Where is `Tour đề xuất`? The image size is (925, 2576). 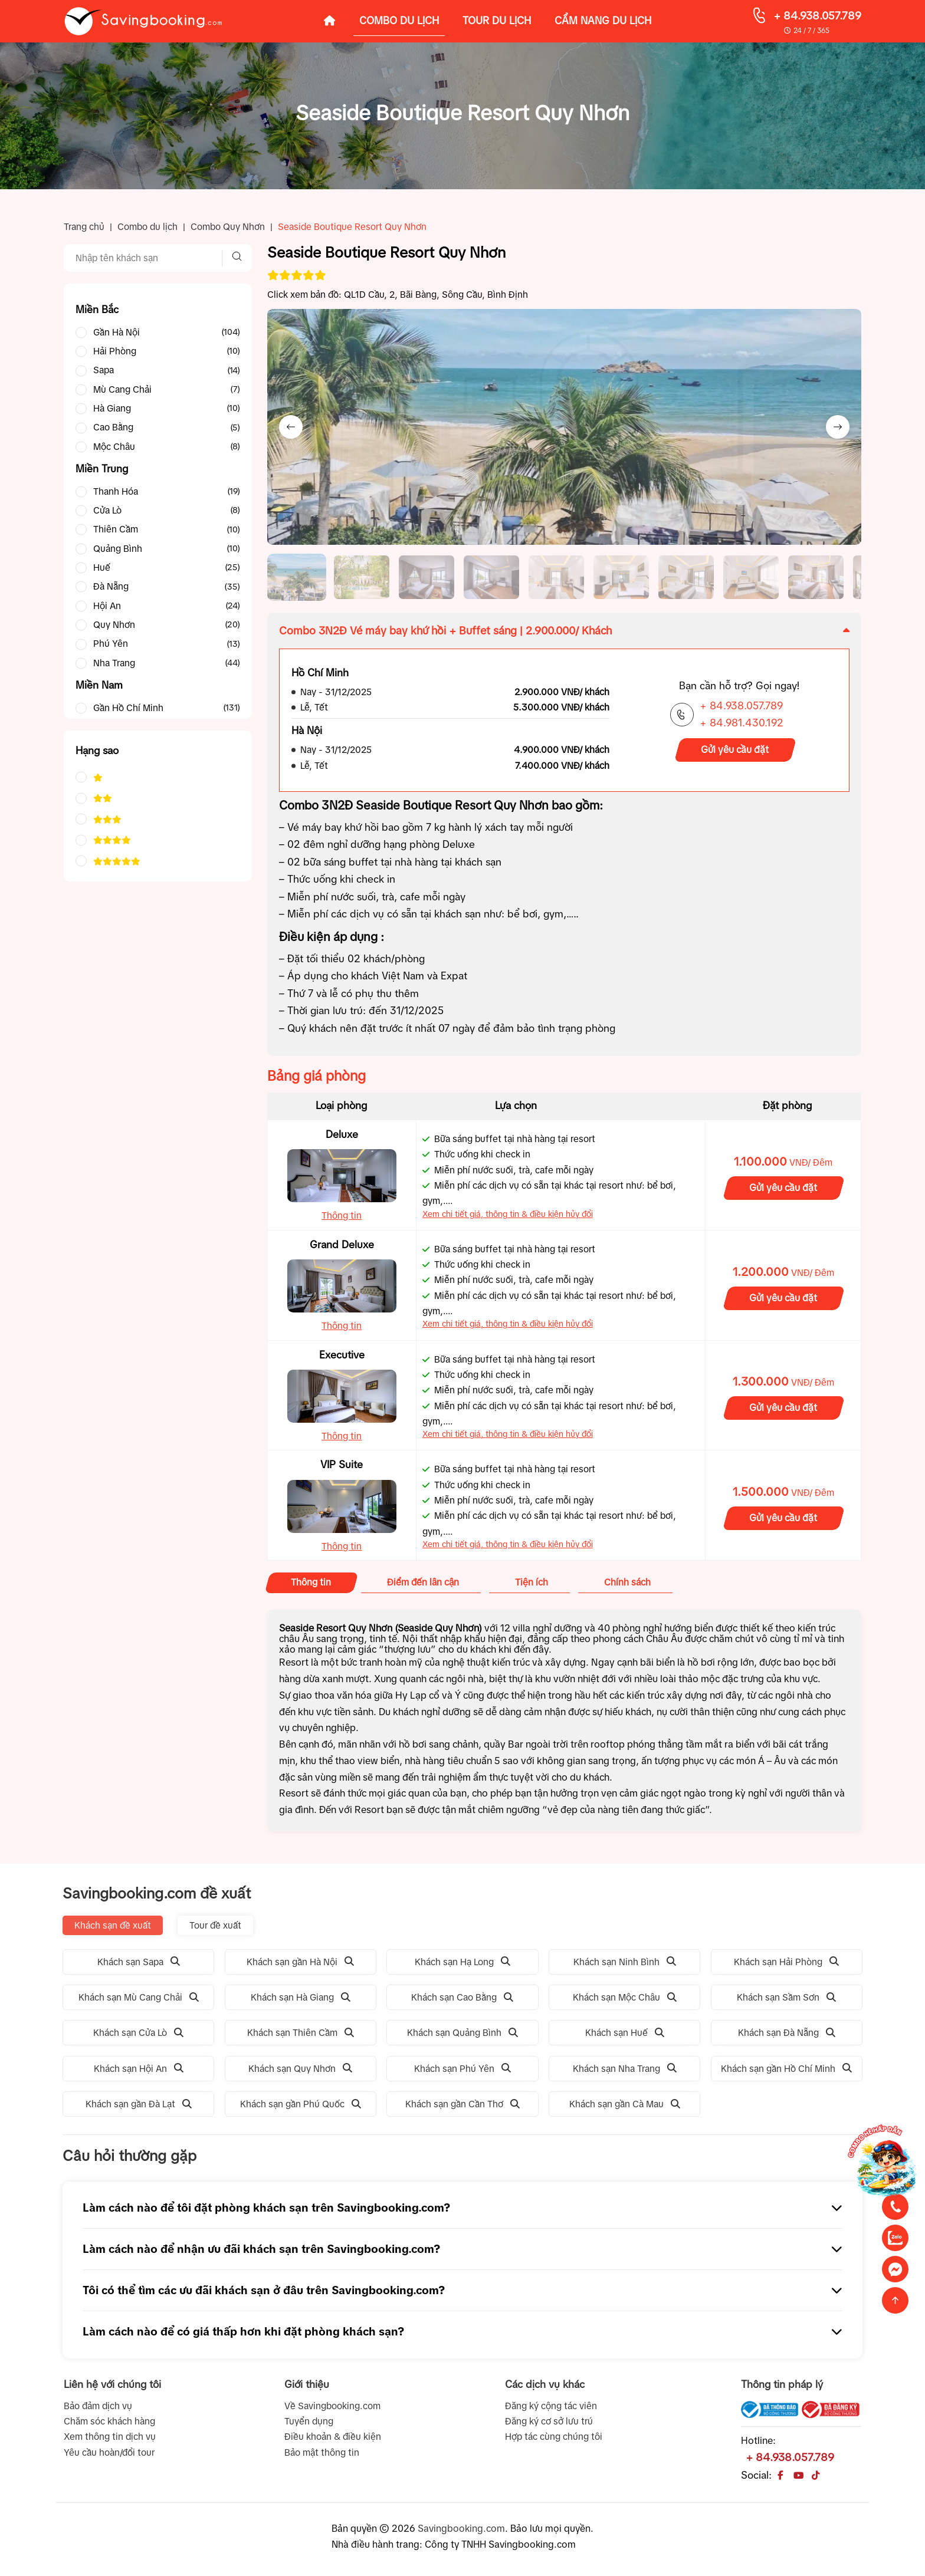 Tour đề xuất is located at coordinates (215, 1925).